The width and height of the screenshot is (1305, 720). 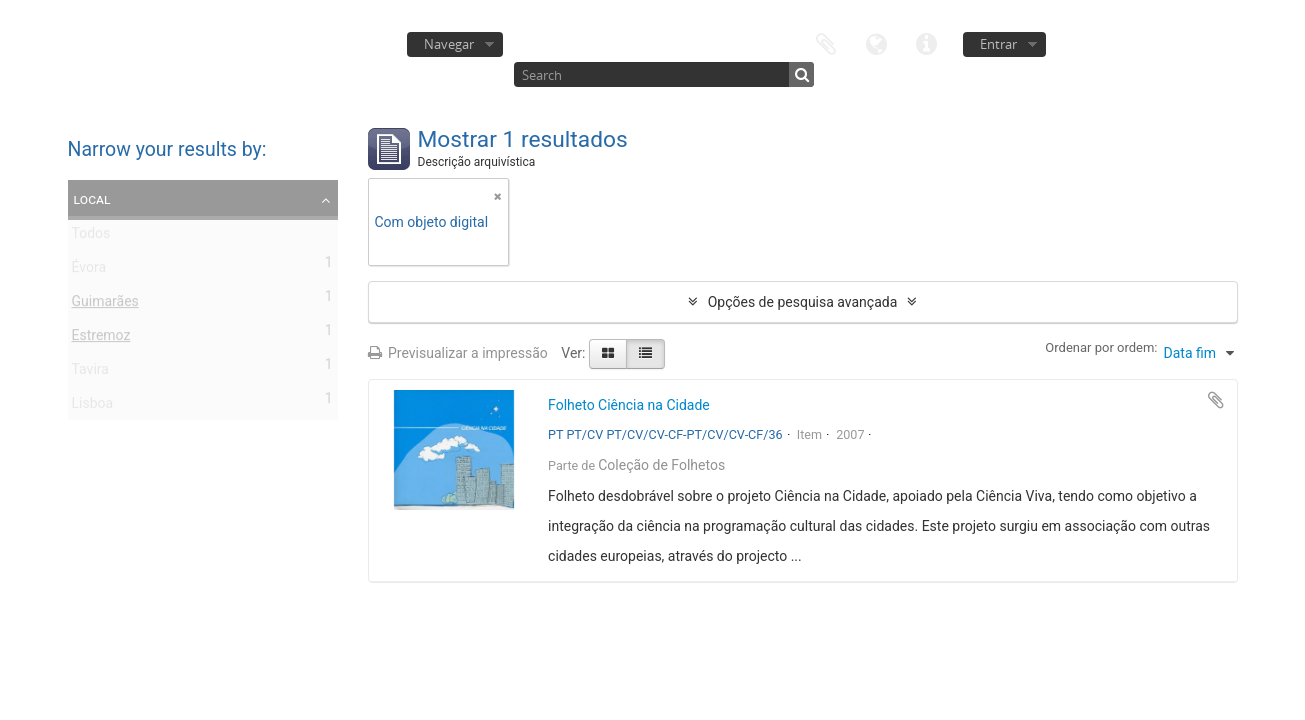 I want to click on Folheto Ciência na Cidade, so click(x=629, y=405).